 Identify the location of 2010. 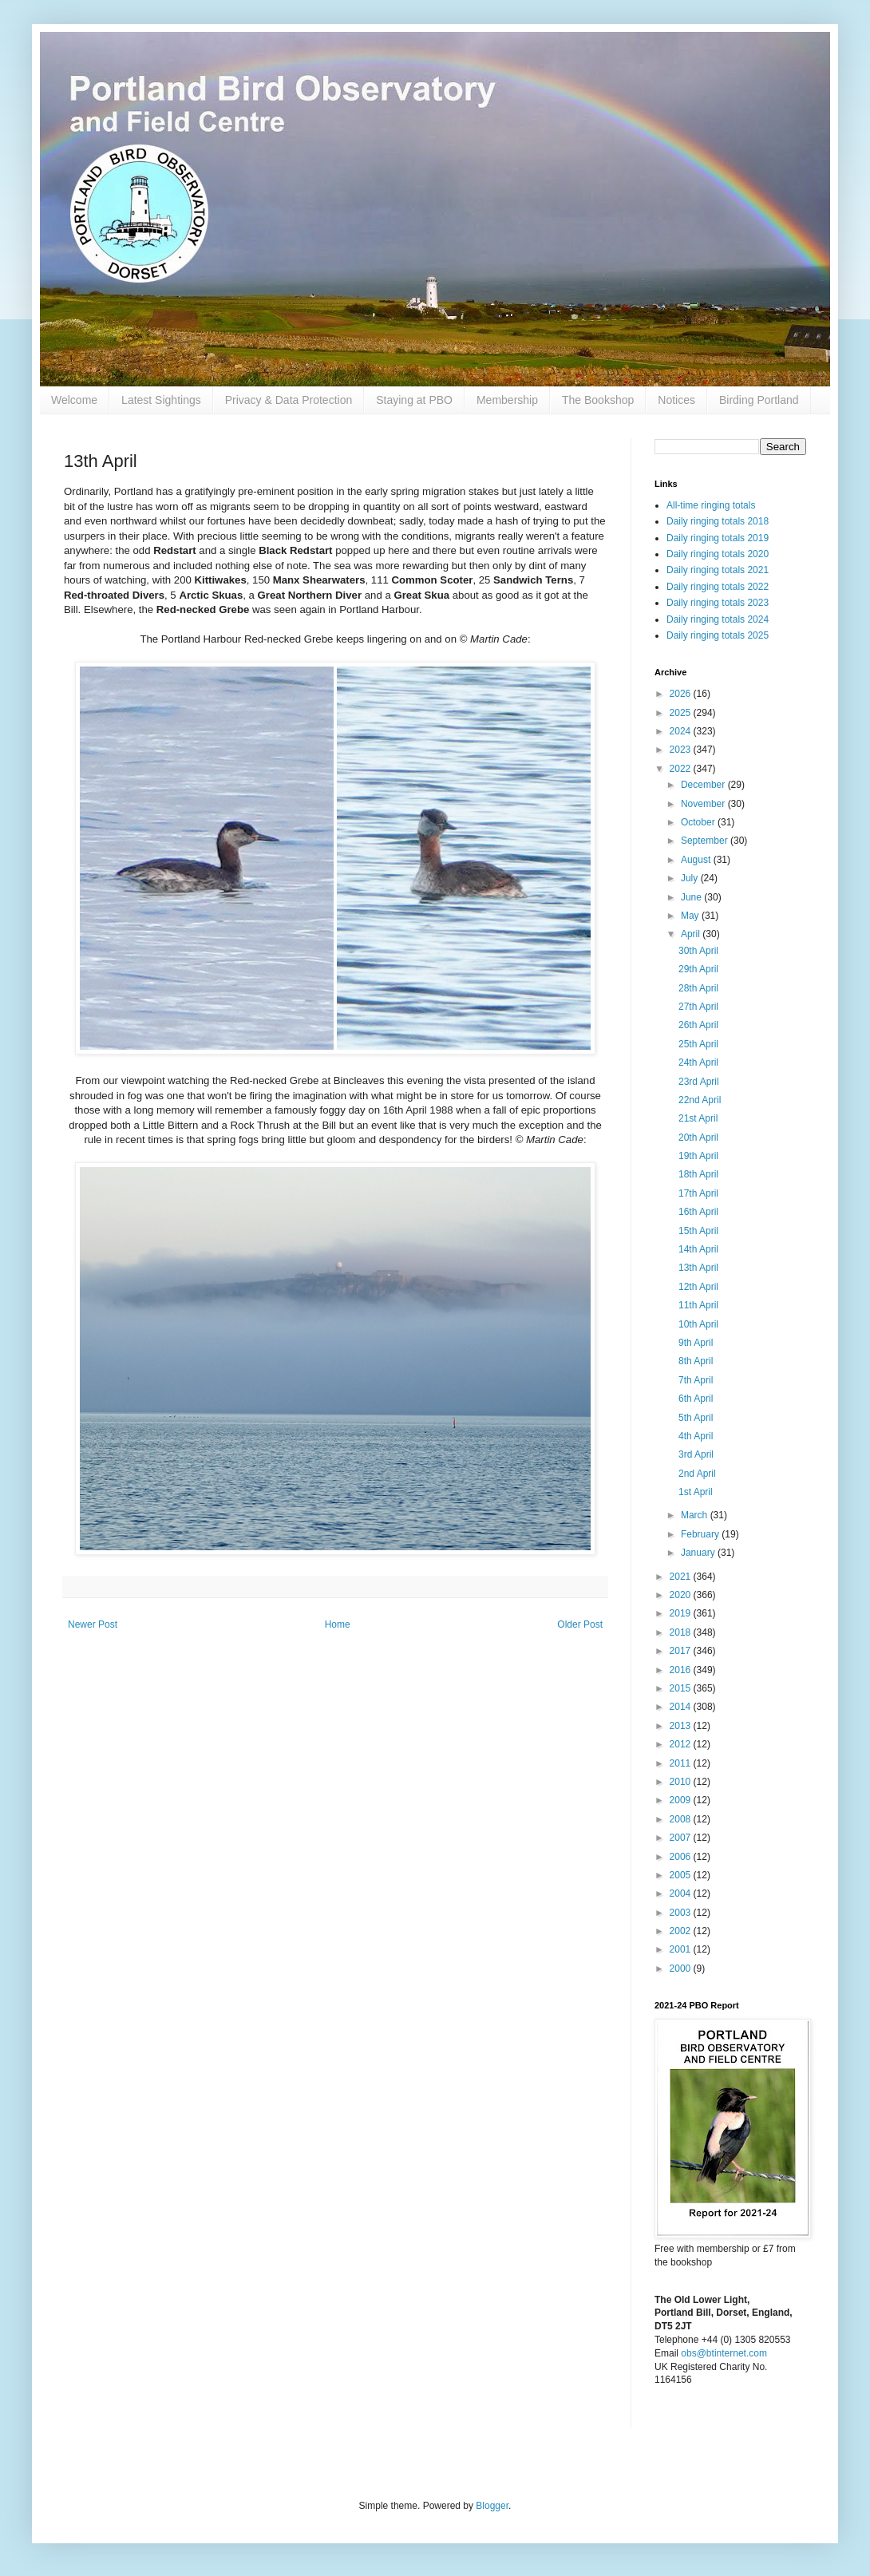
(682, 1781).